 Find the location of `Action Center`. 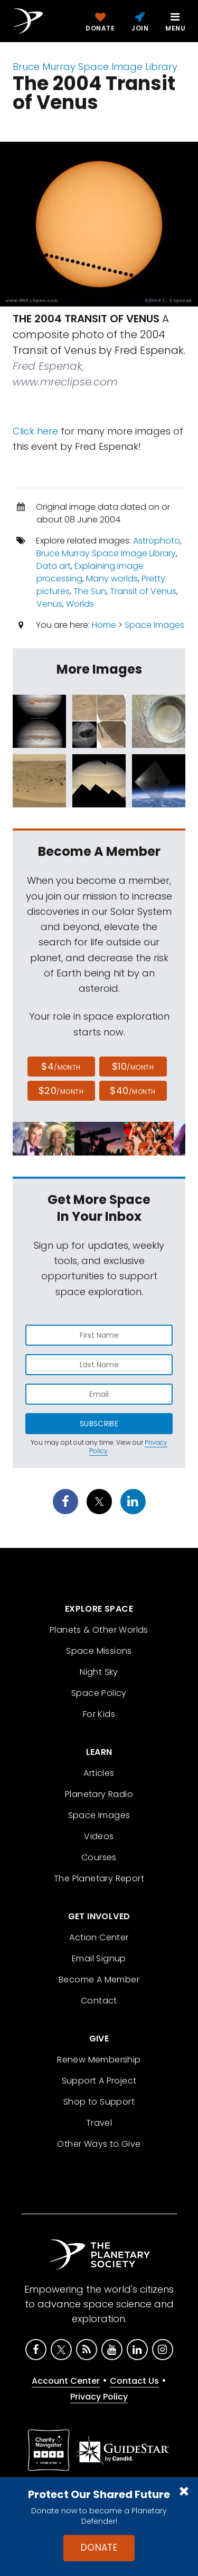

Action Center is located at coordinates (98, 1937).